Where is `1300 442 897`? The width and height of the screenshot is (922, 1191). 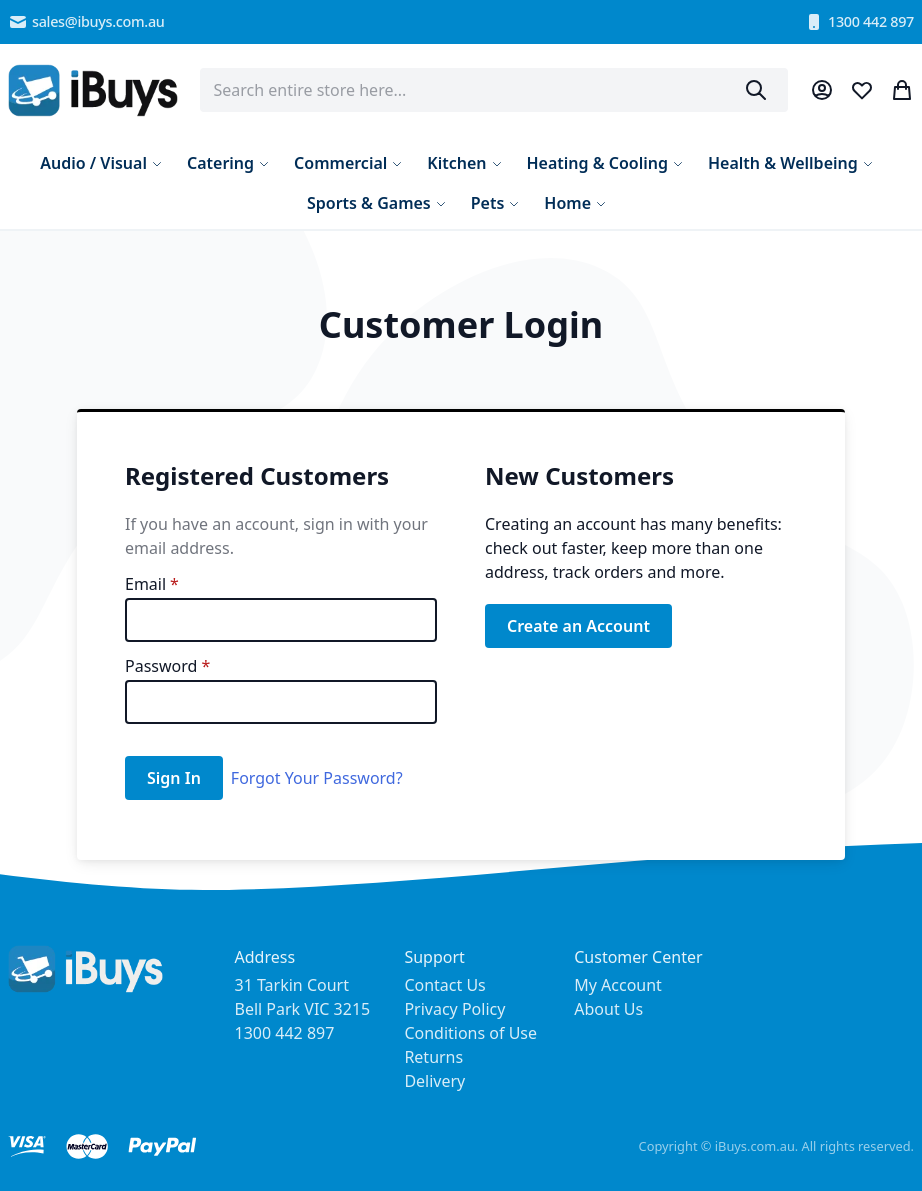
1300 442 897 is located at coordinates (859, 22).